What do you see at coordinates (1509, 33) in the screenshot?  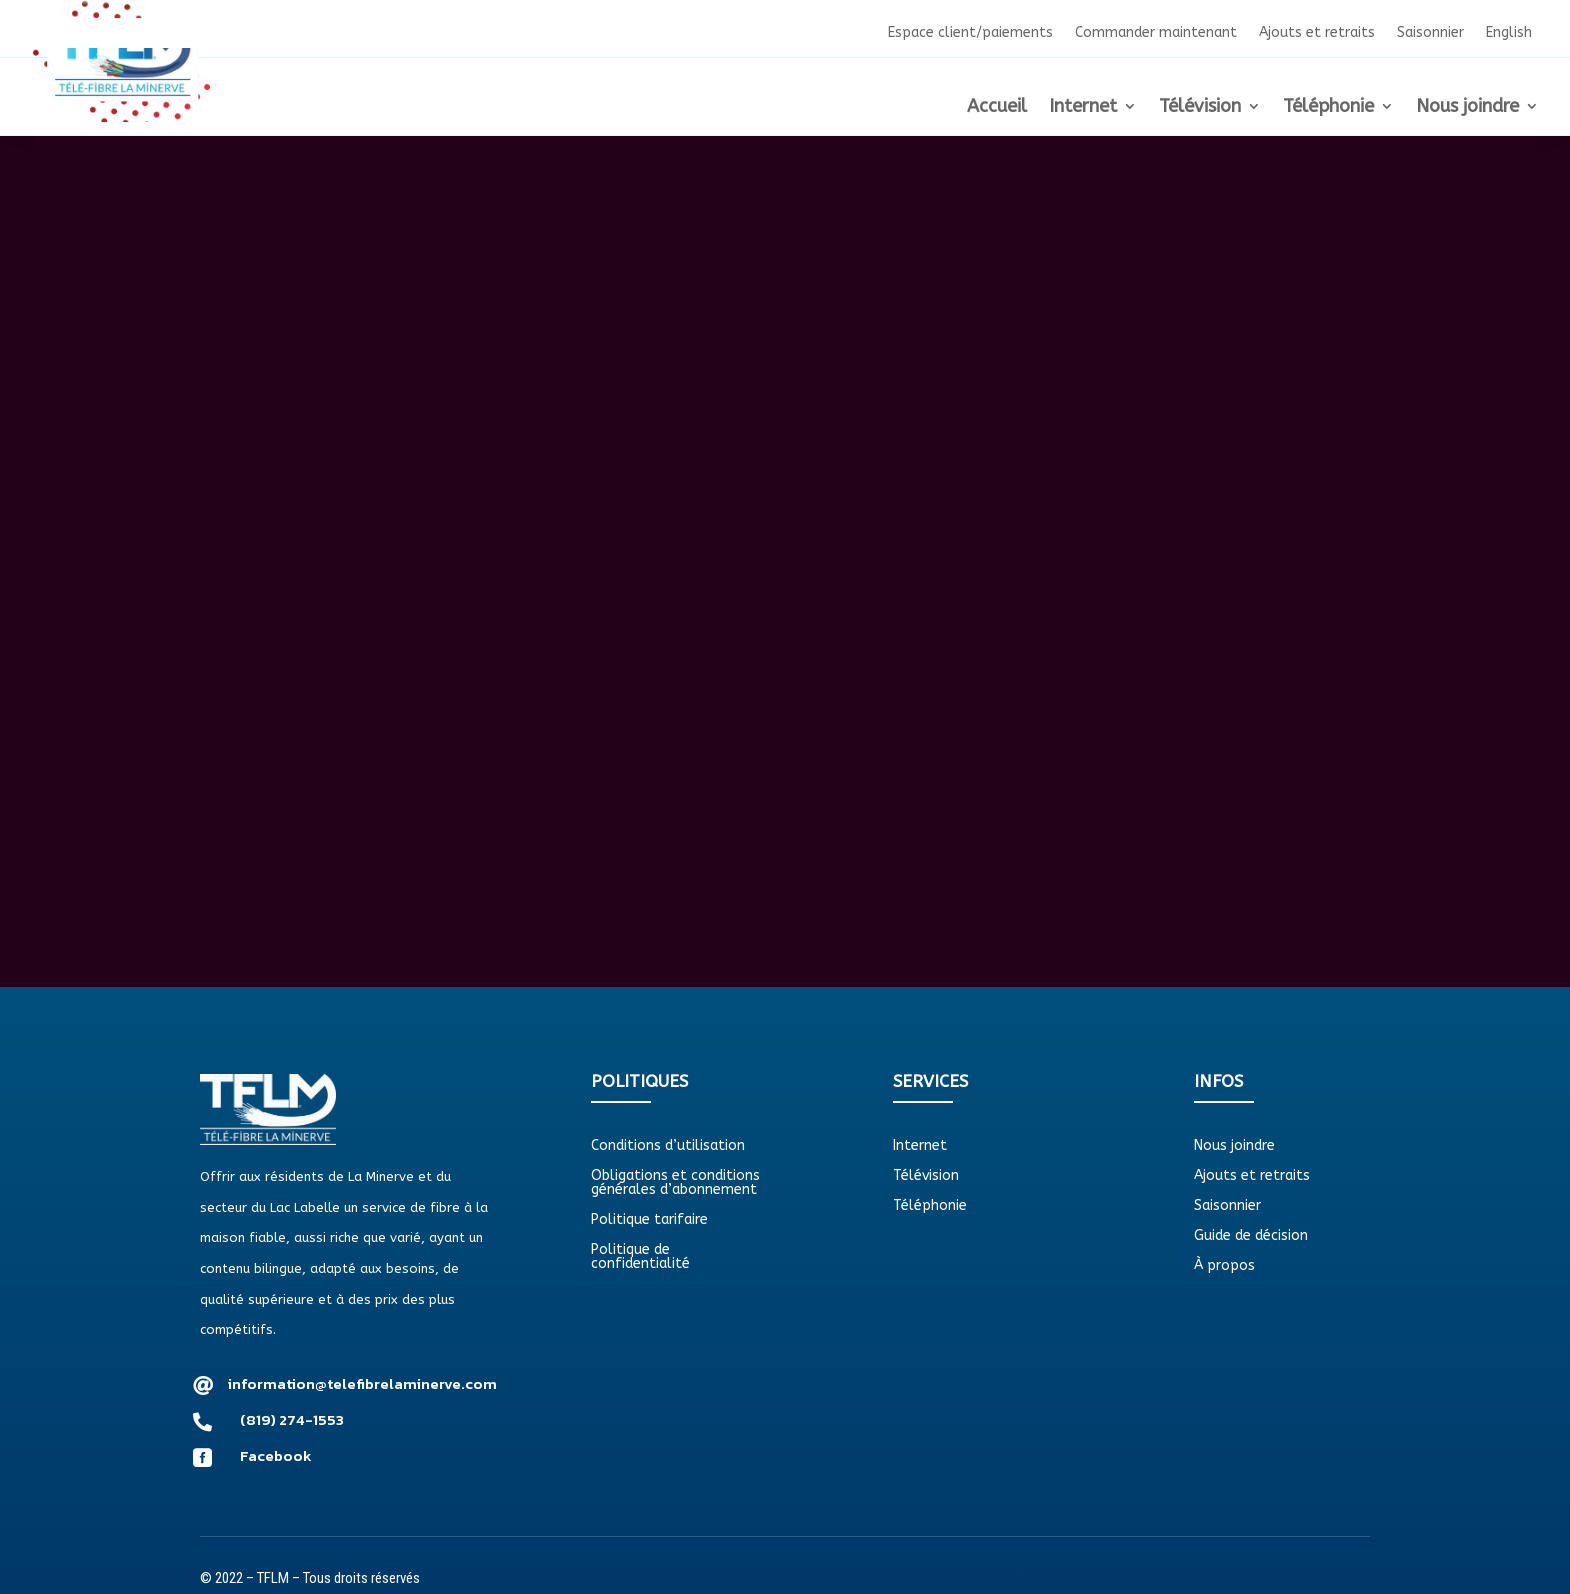 I see `English` at bounding box center [1509, 33].